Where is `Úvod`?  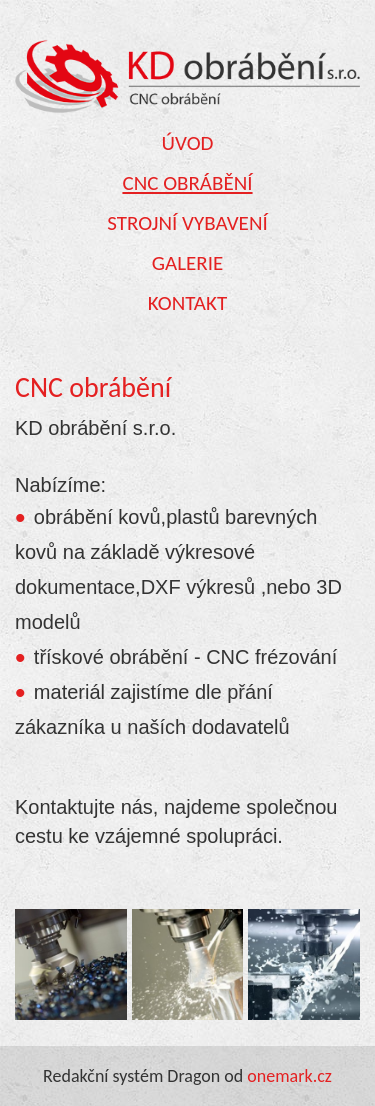
Úvod is located at coordinates (188, 143).